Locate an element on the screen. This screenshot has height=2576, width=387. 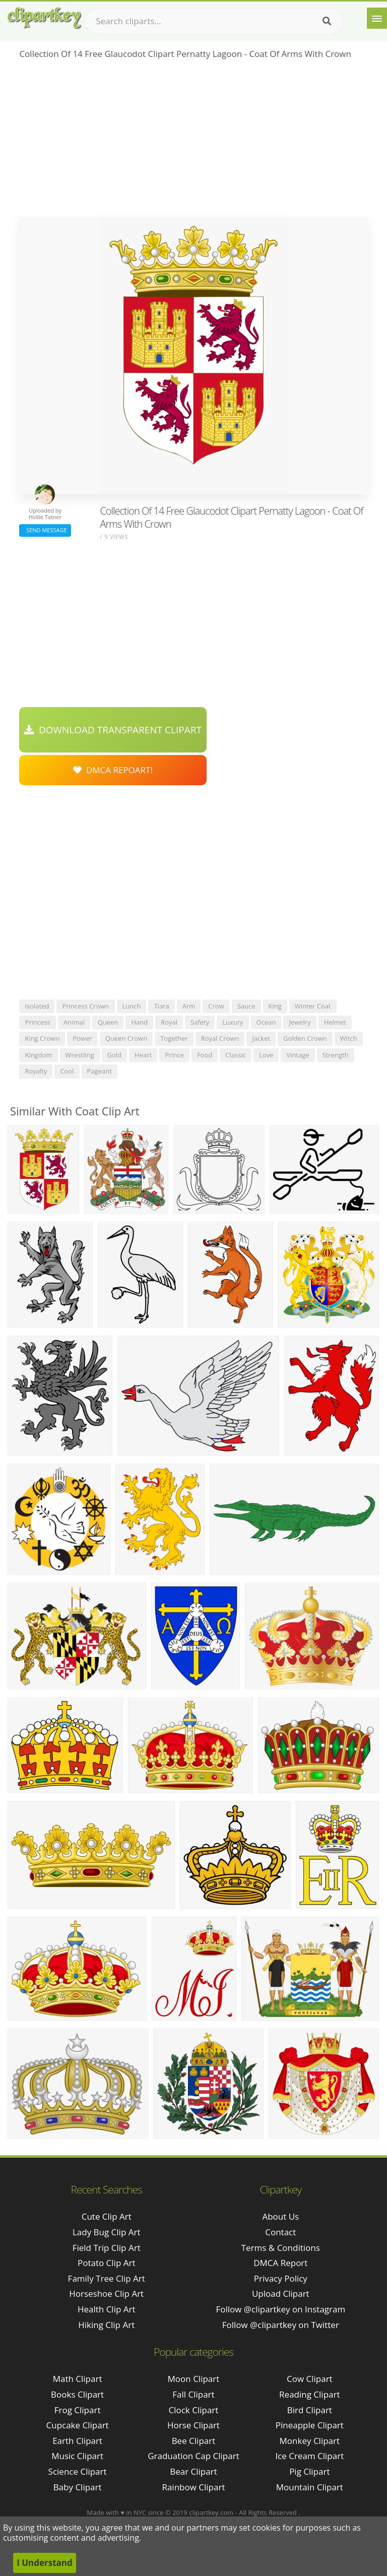
DMCA Report is located at coordinates (280, 2263).